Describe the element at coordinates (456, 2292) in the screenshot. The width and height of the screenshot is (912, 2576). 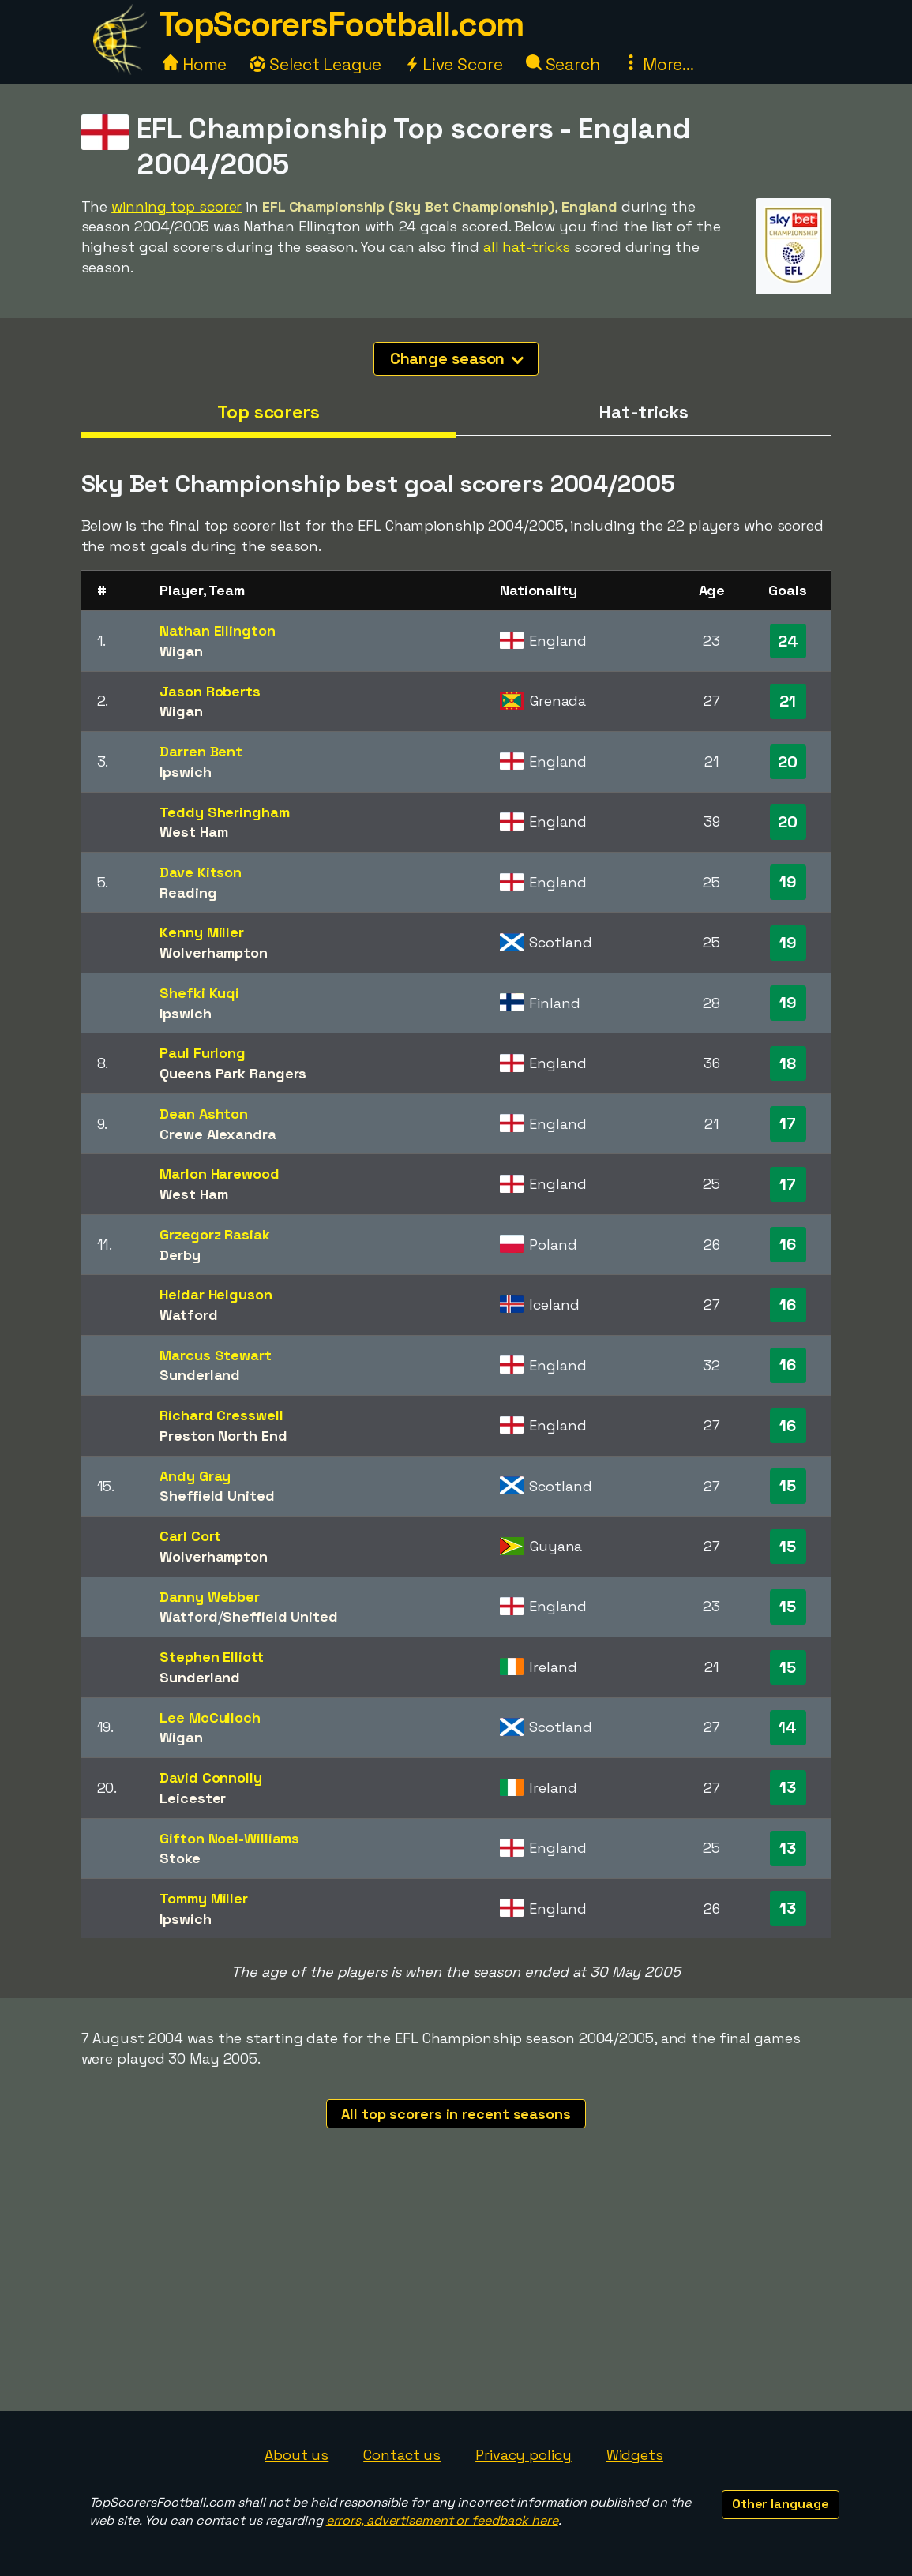
I see `[Advertisement]` at that location.